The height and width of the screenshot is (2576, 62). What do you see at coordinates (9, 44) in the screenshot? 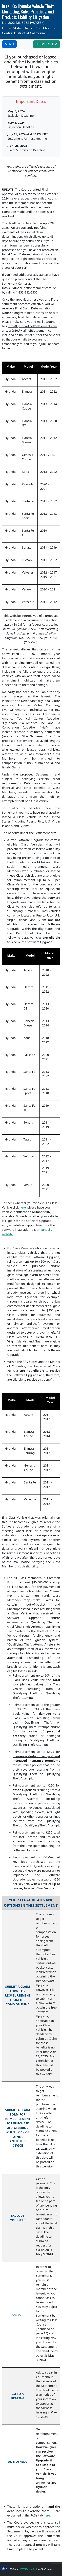
I see `MENU [Toggle navigation]` at bounding box center [9, 44].